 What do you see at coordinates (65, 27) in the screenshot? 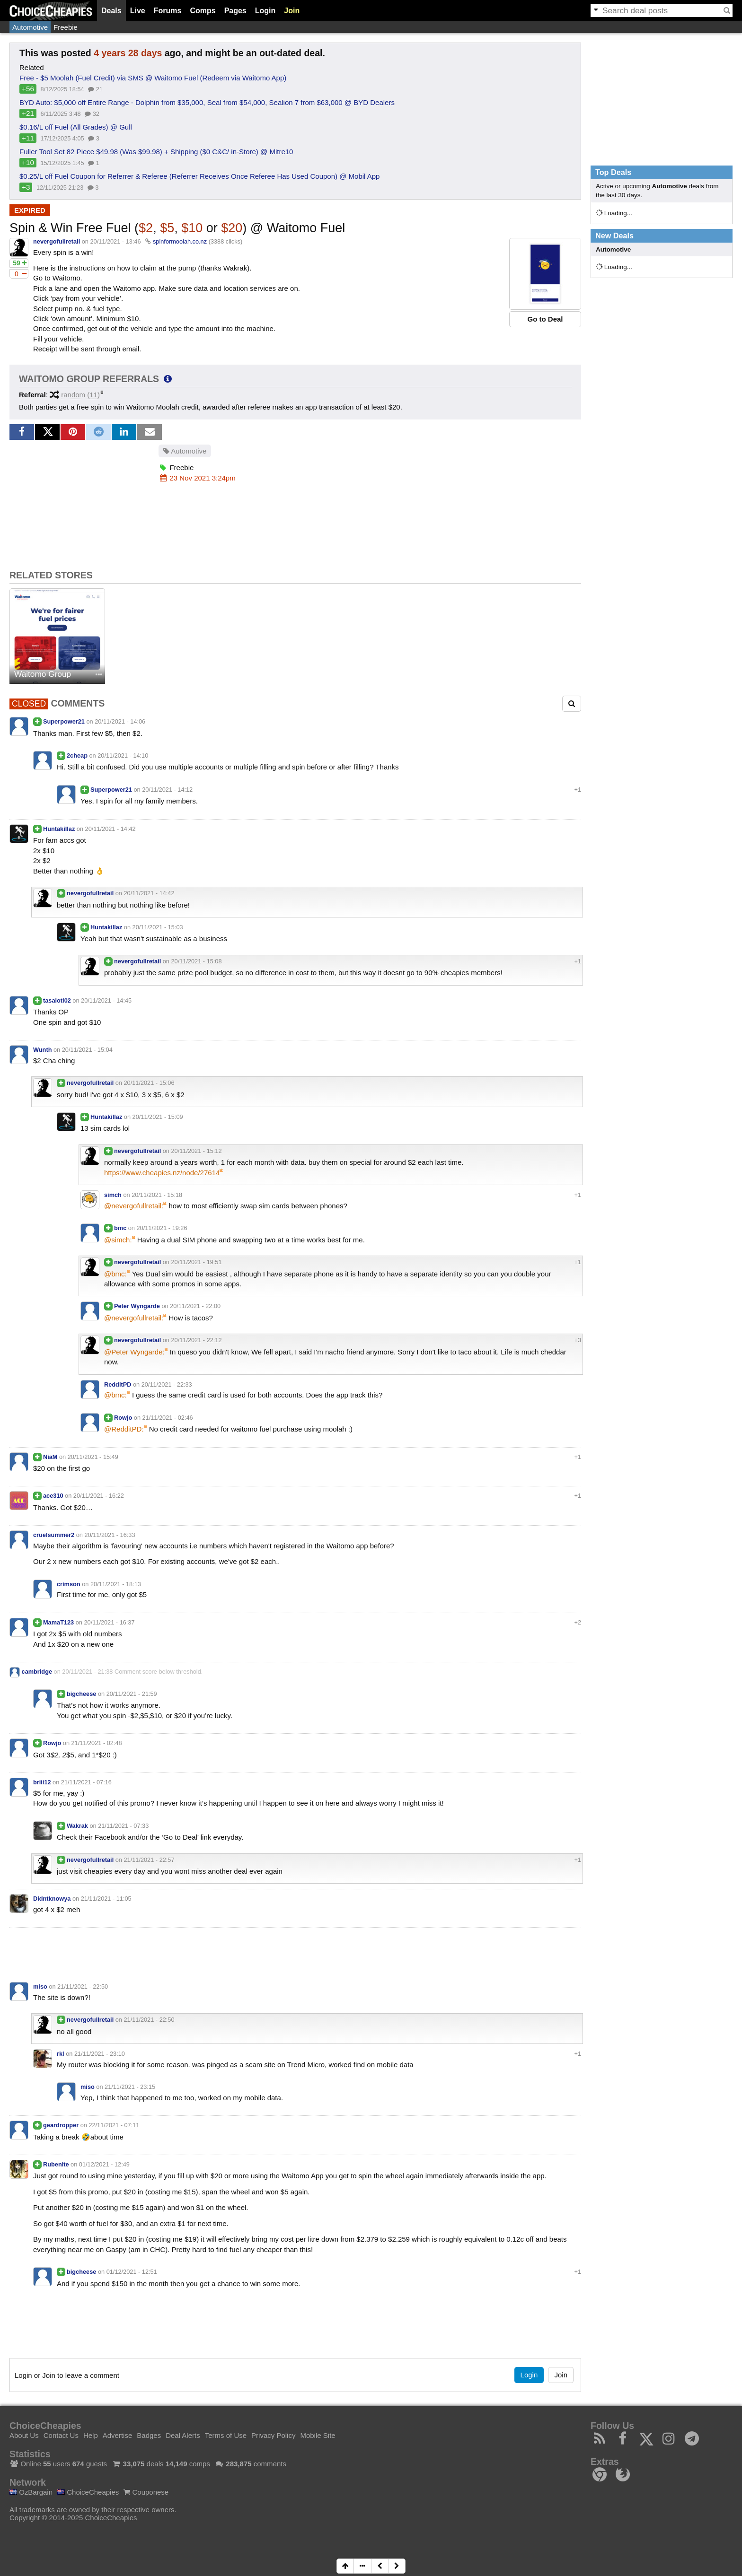
I see `Freebie` at bounding box center [65, 27].